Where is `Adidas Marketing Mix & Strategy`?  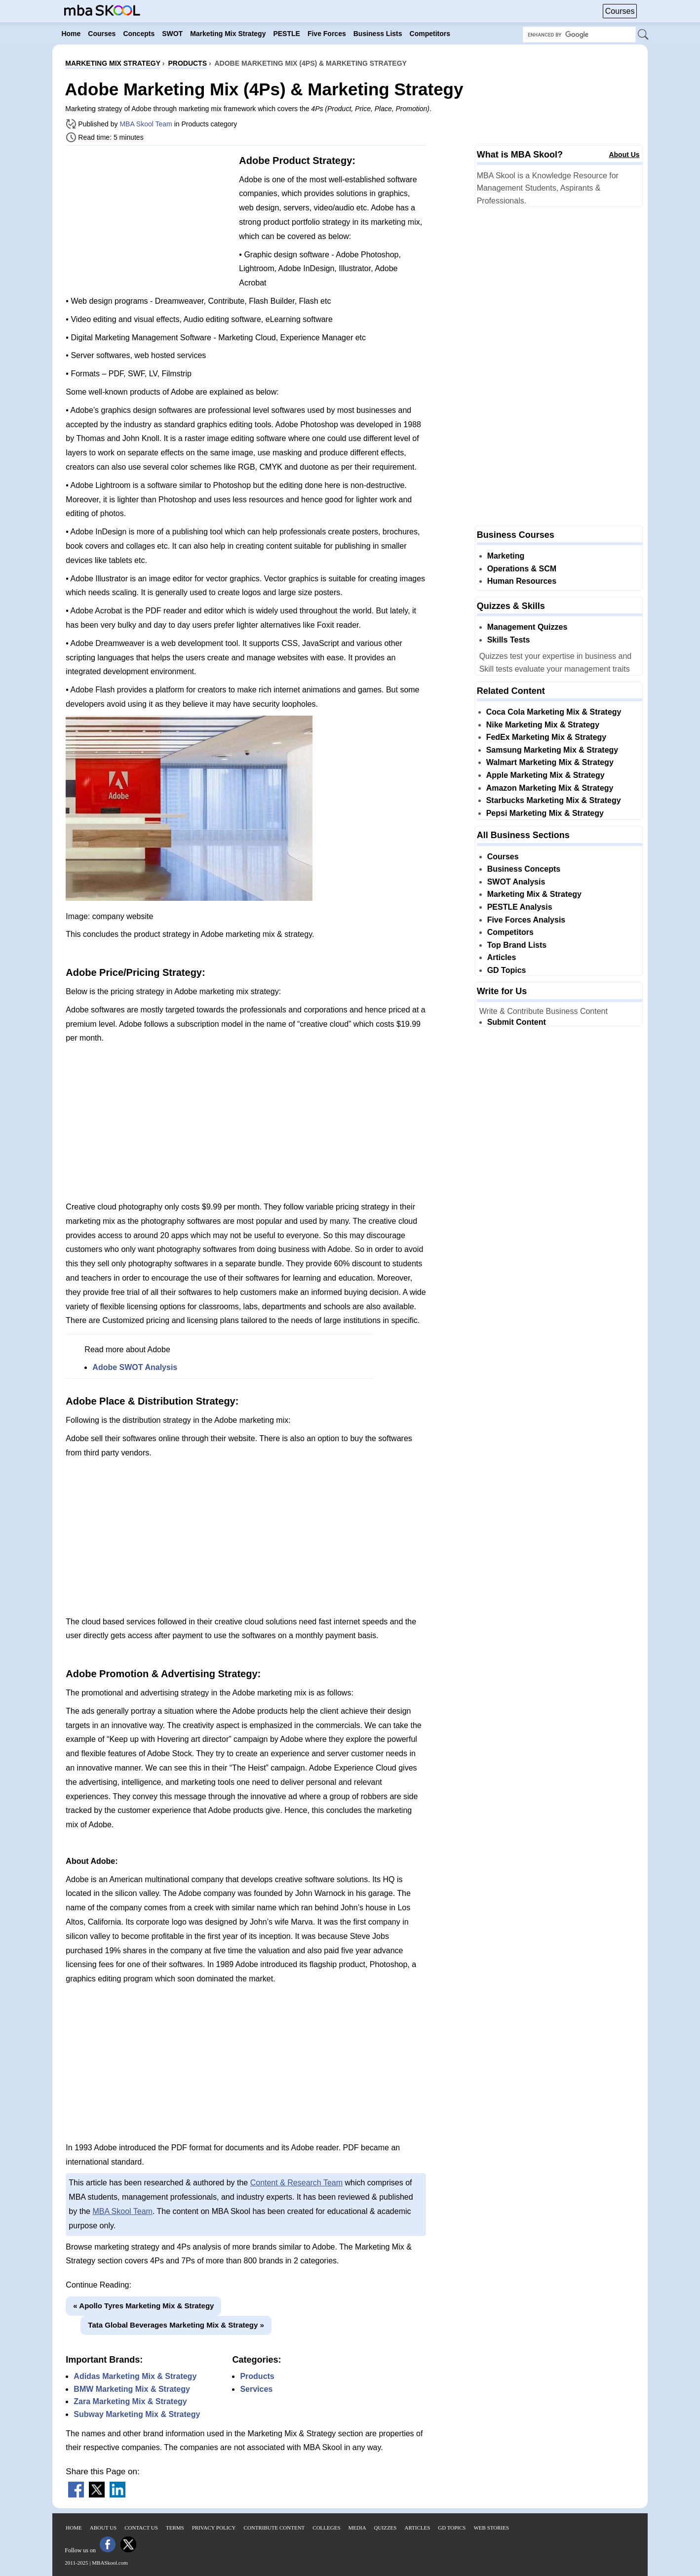
Adidas Marketing Mix & Strategy is located at coordinates (135, 2376).